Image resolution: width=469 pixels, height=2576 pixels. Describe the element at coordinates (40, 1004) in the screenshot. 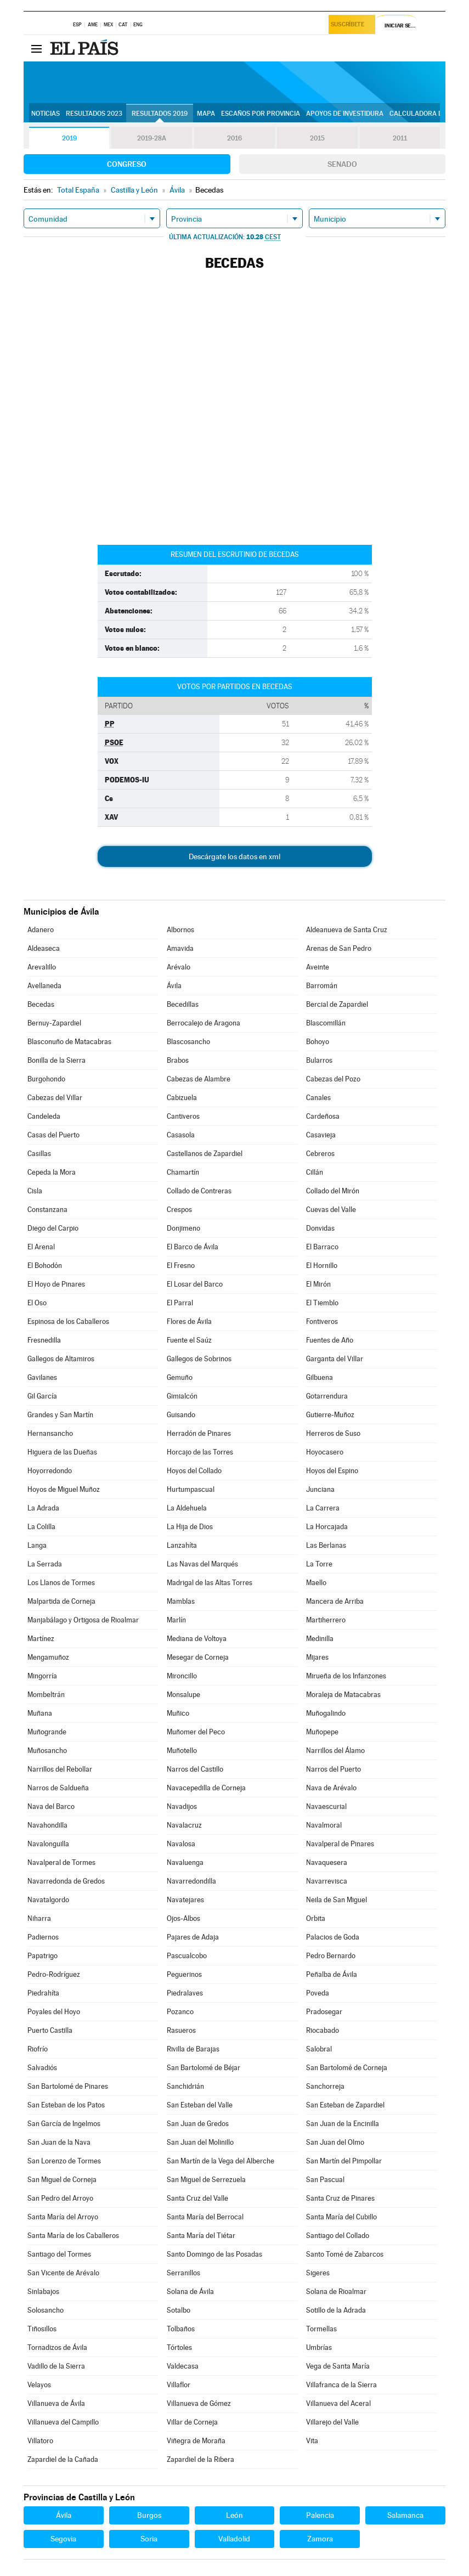

I see `Becedas` at that location.